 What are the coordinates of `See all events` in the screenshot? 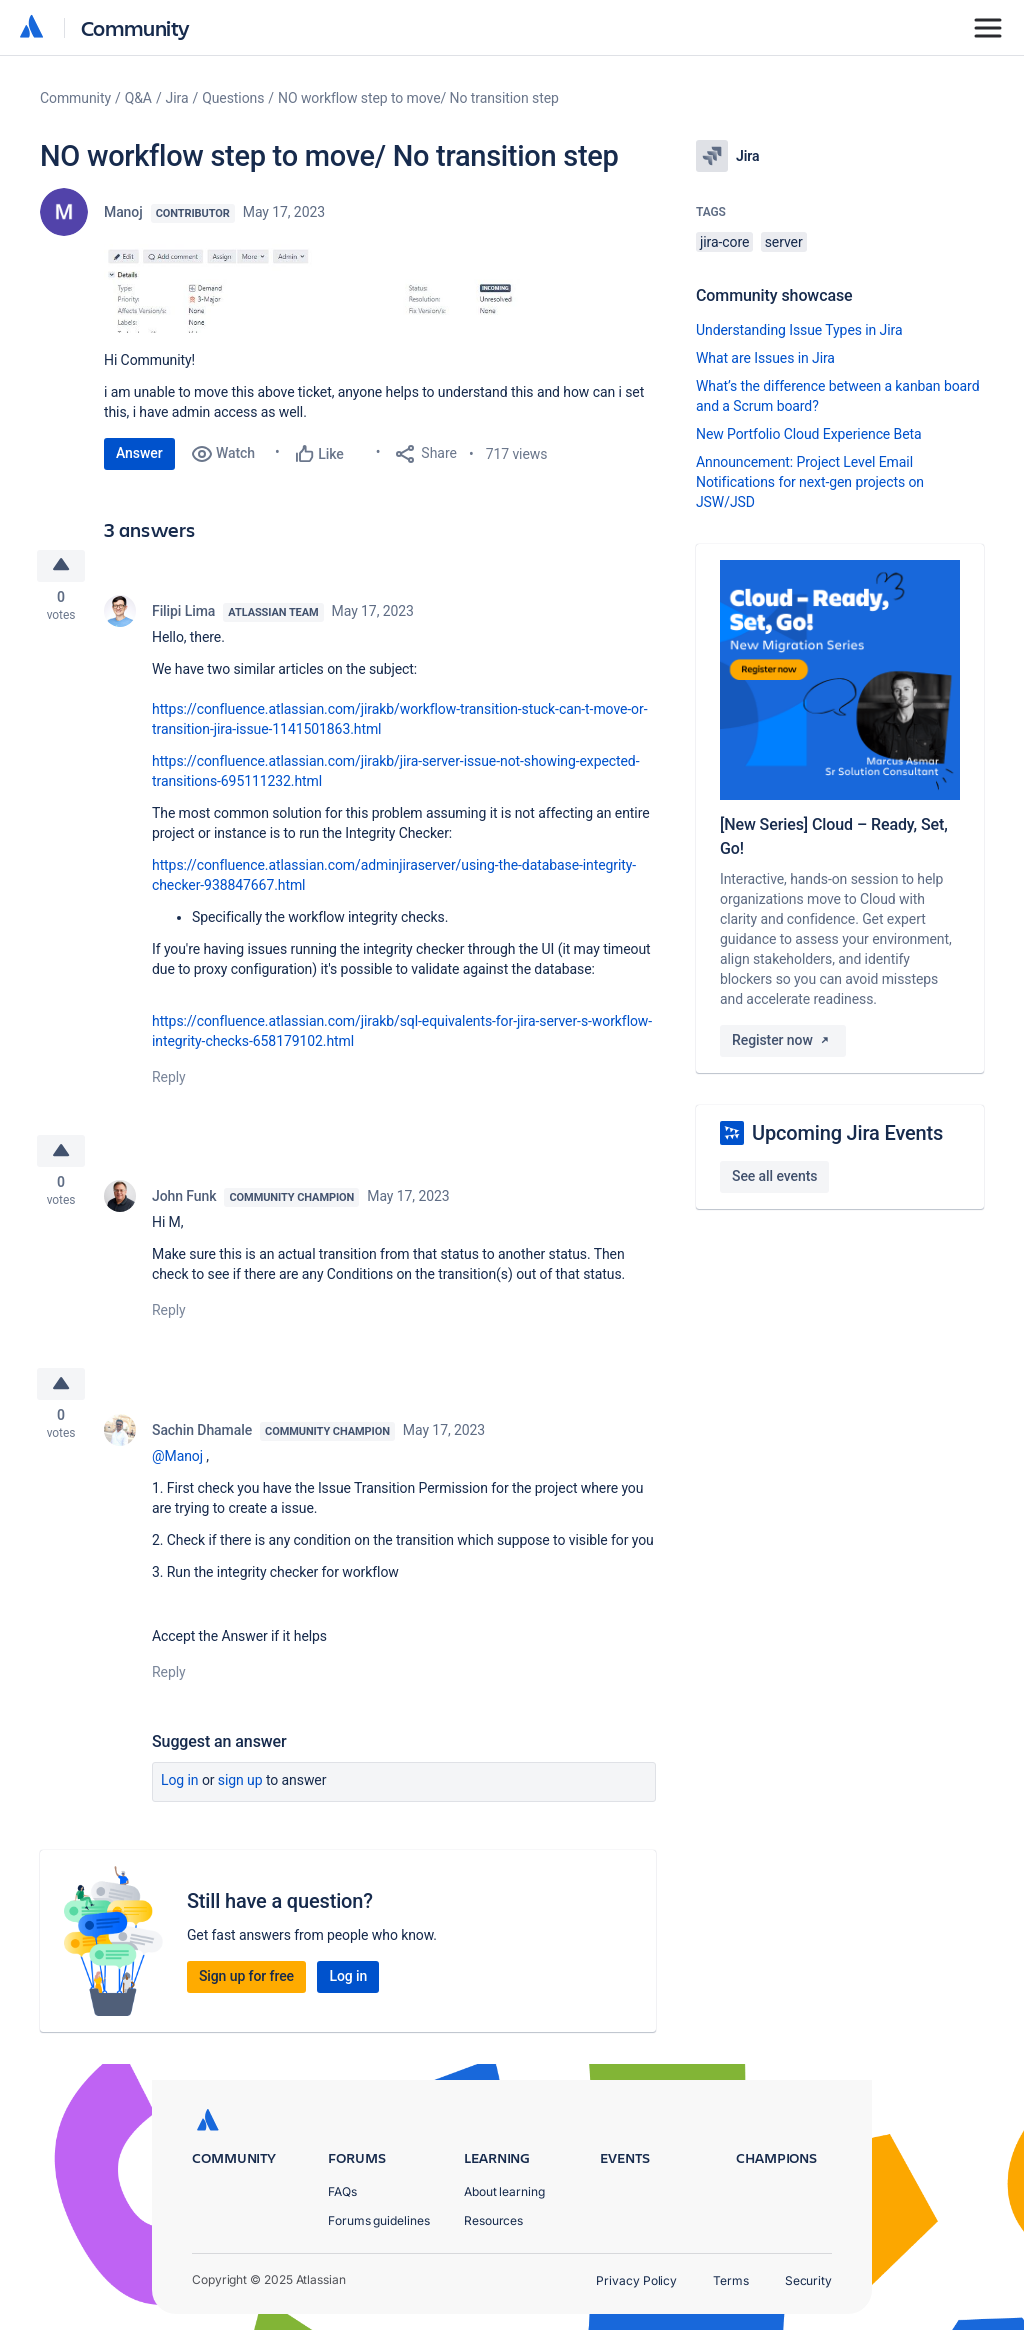 It's located at (774, 1176).